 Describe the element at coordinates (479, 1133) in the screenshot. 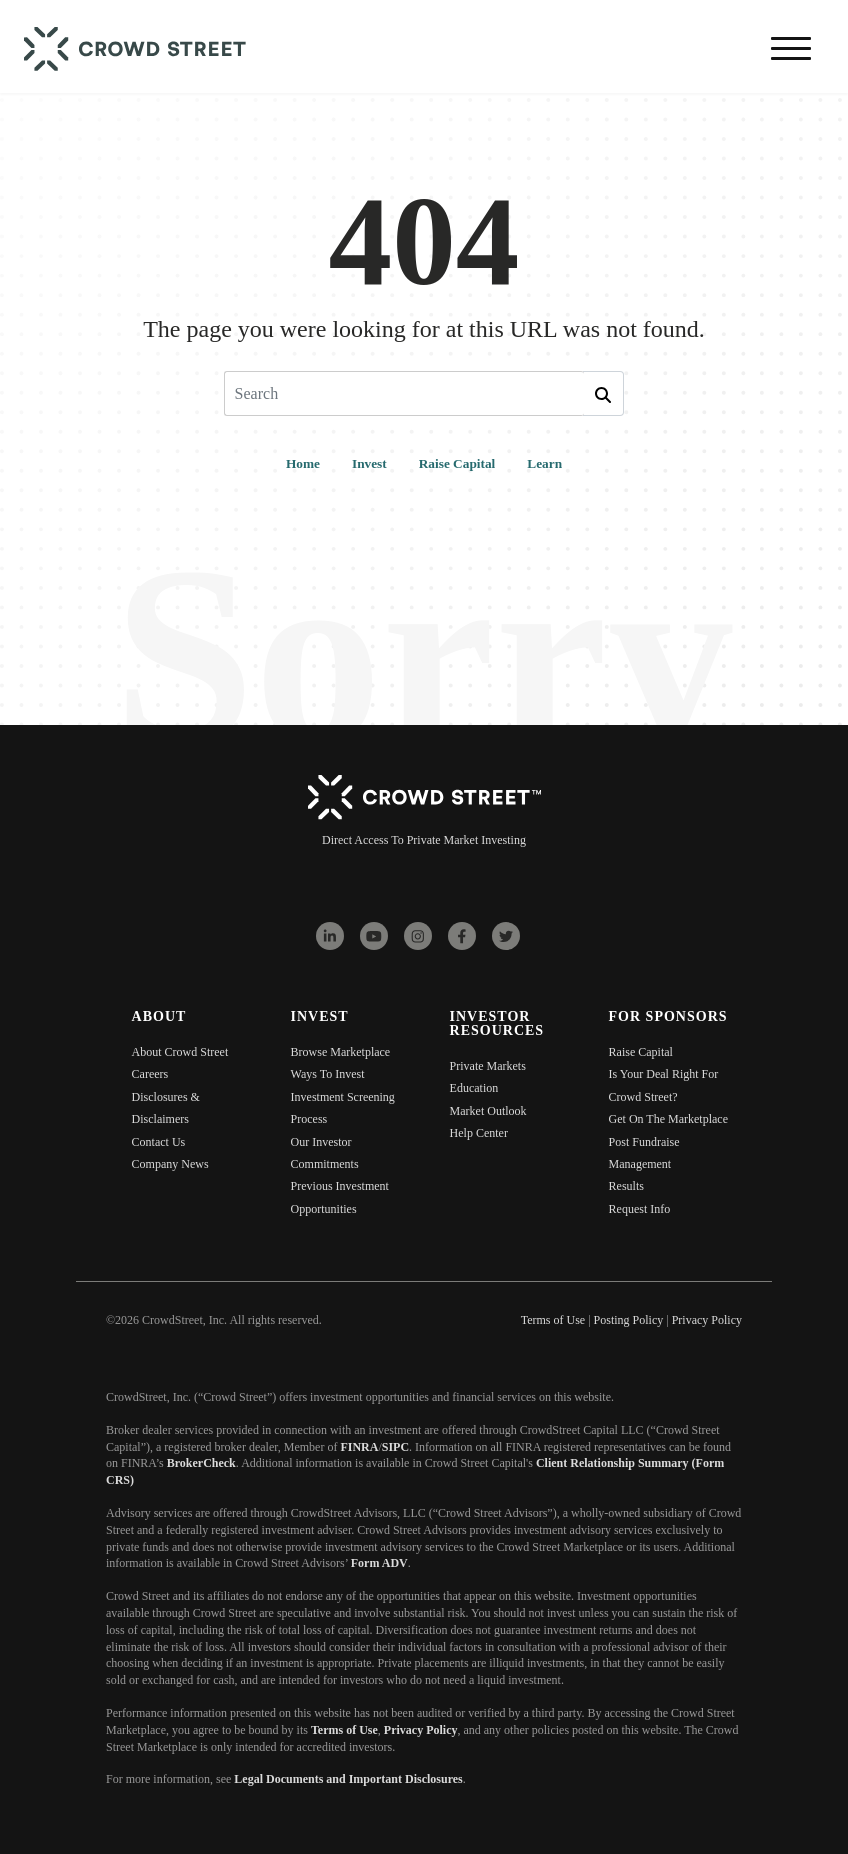

I see `Help Center` at that location.